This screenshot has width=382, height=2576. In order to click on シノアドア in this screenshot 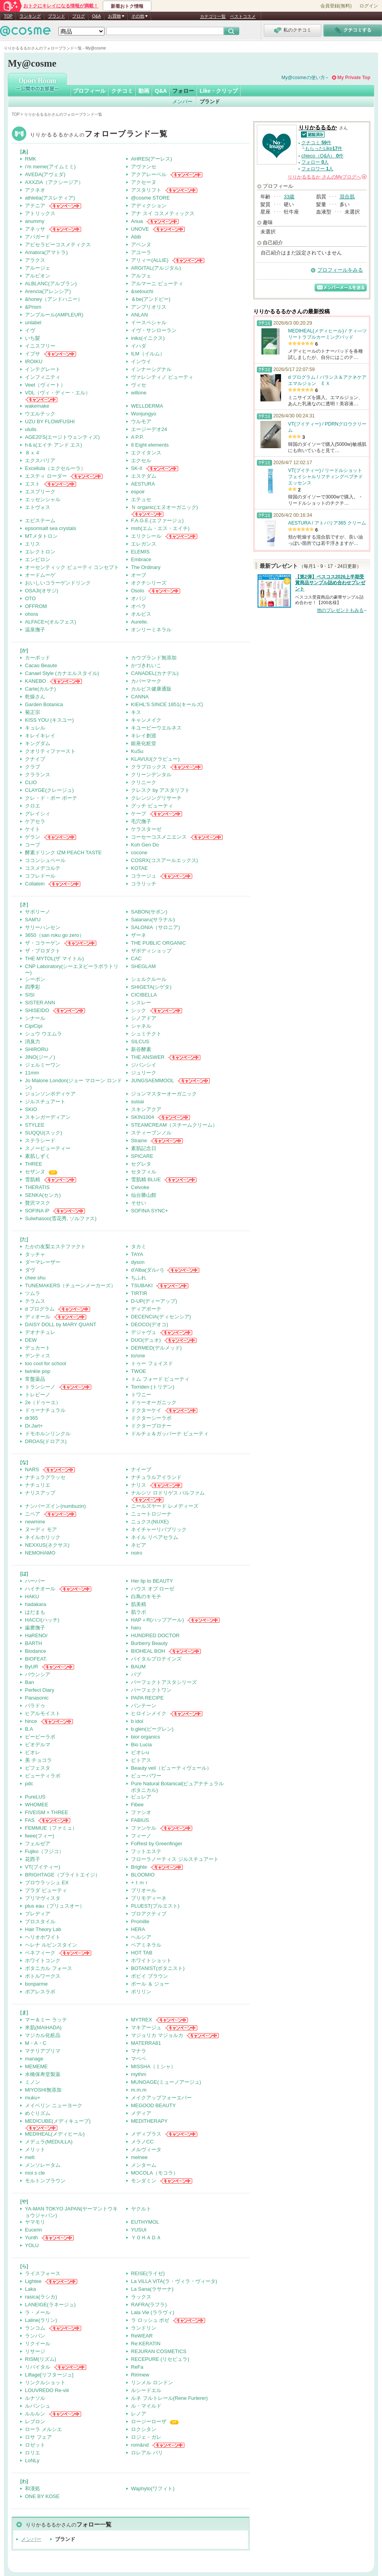, I will do `click(143, 1018)`.